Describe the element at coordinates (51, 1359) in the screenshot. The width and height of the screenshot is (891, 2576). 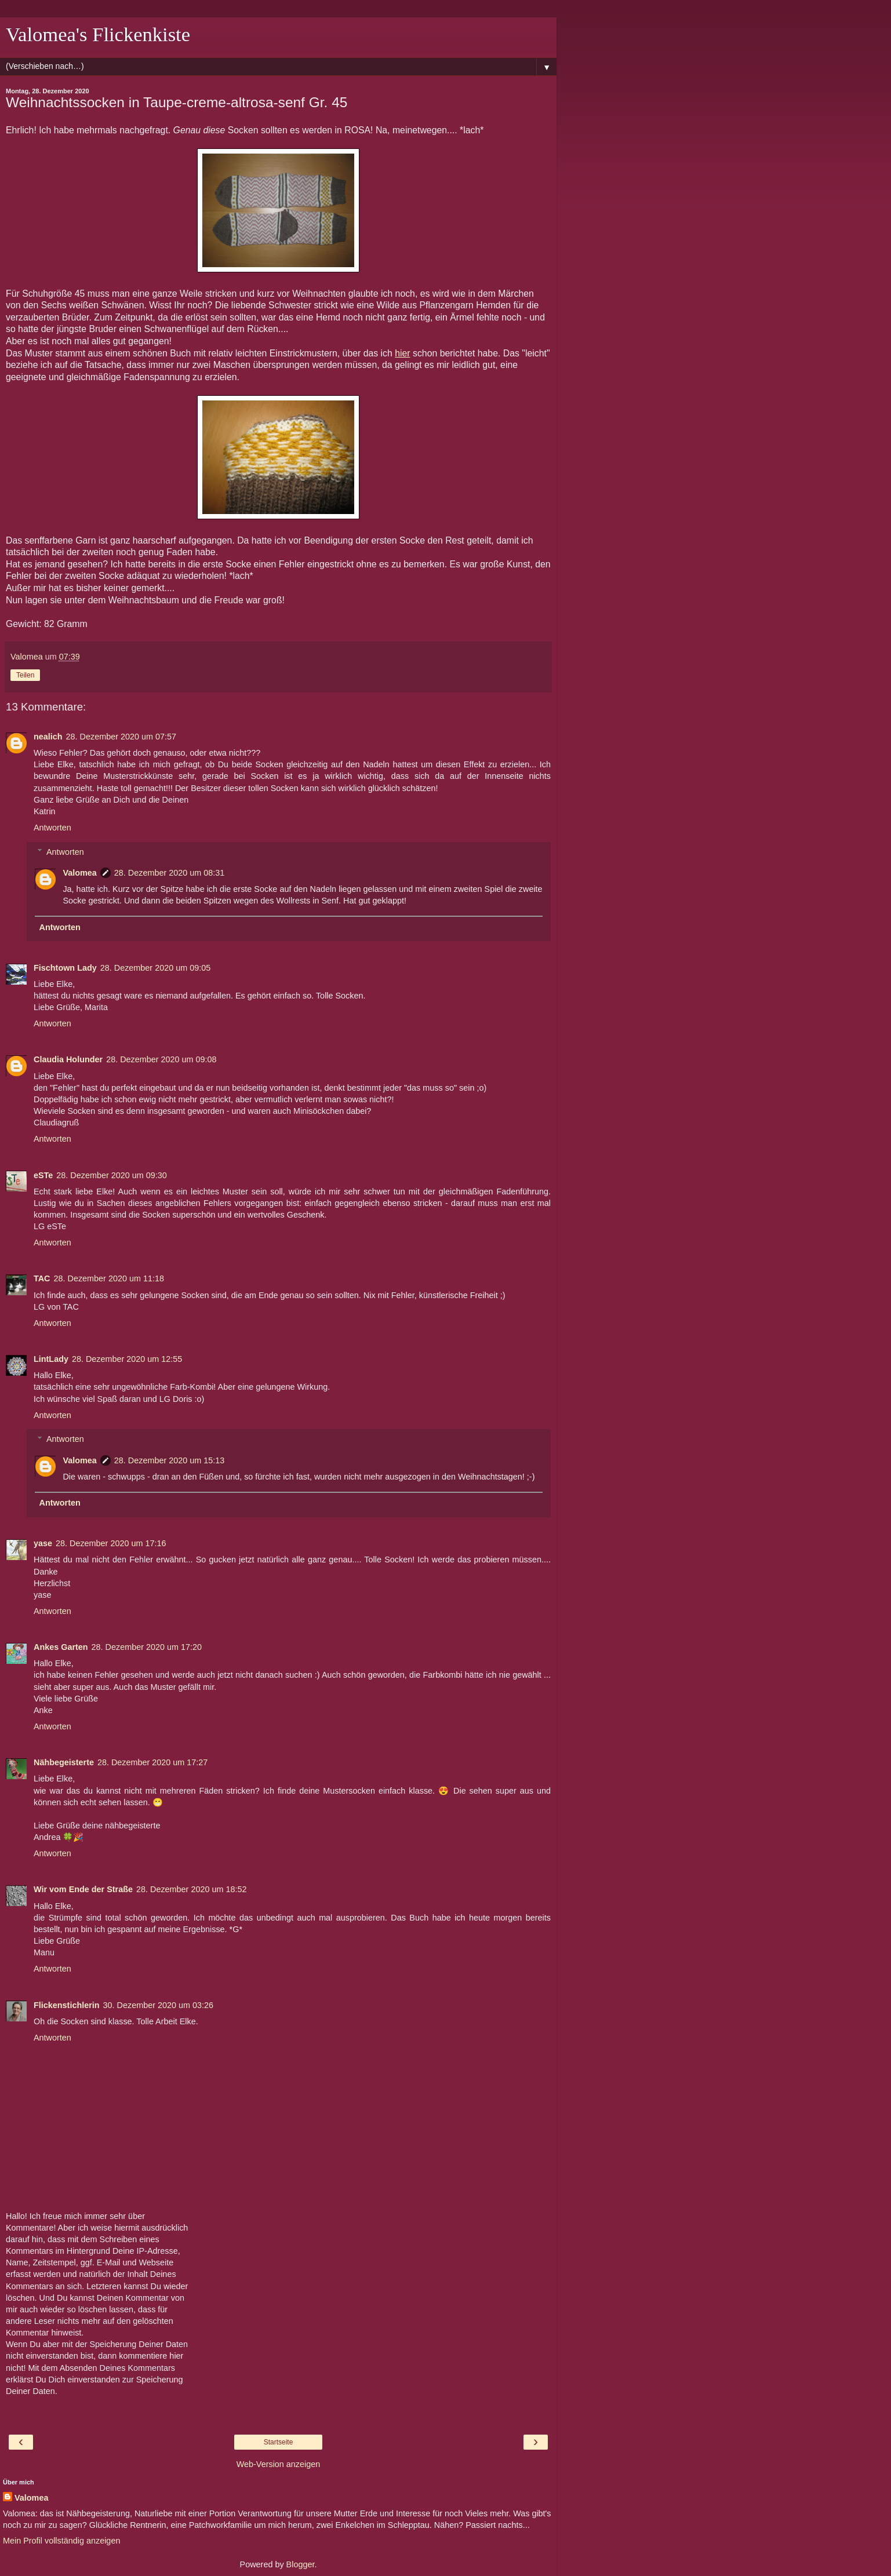
I see `LintLady` at that location.